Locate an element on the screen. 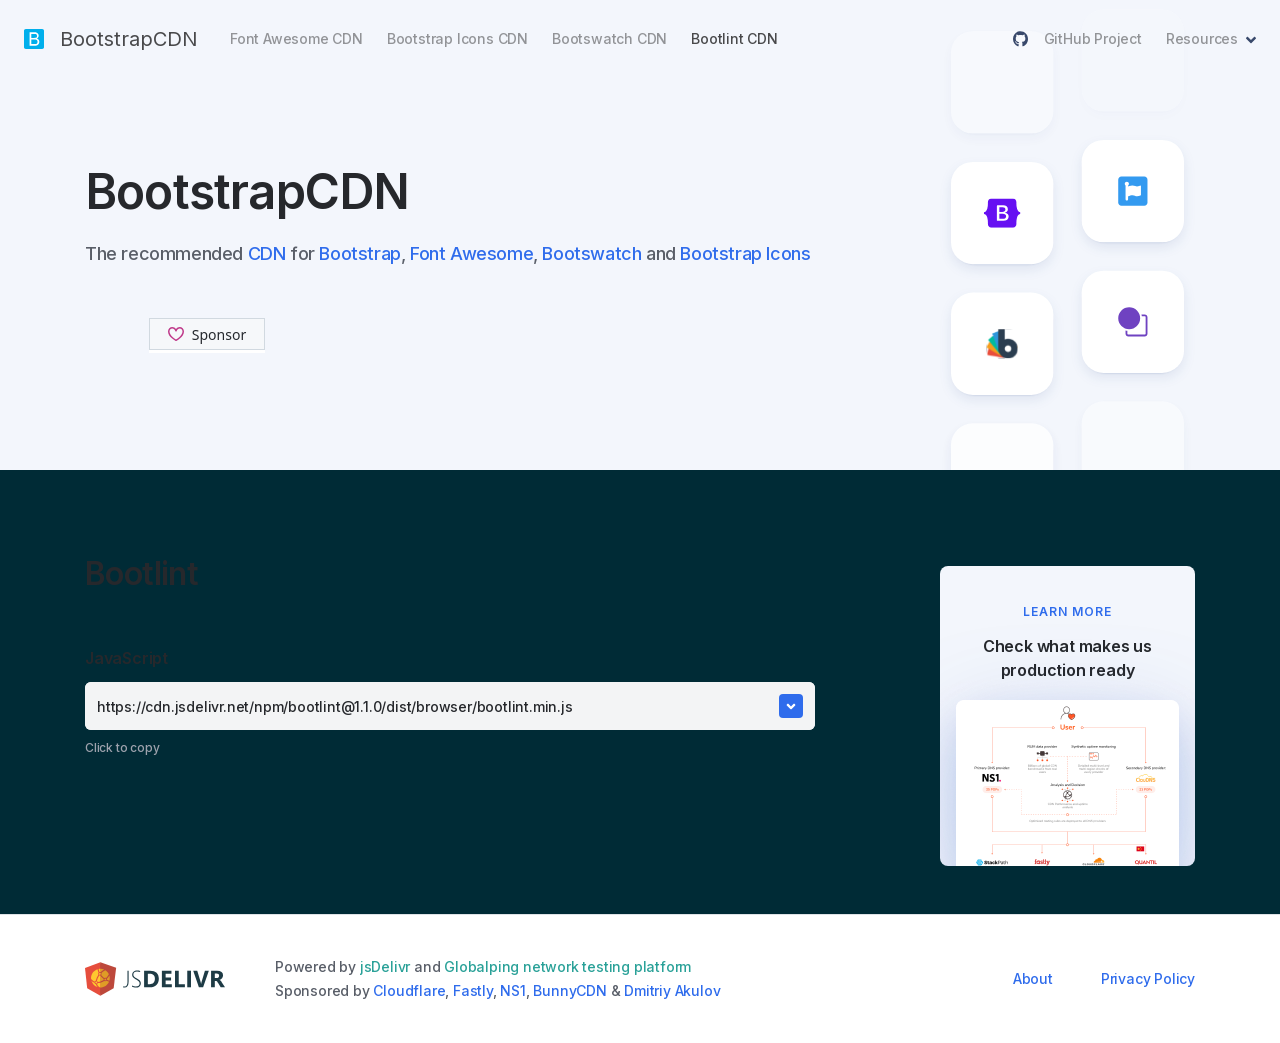  BunnyCDN is located at coordinates (569, 990).